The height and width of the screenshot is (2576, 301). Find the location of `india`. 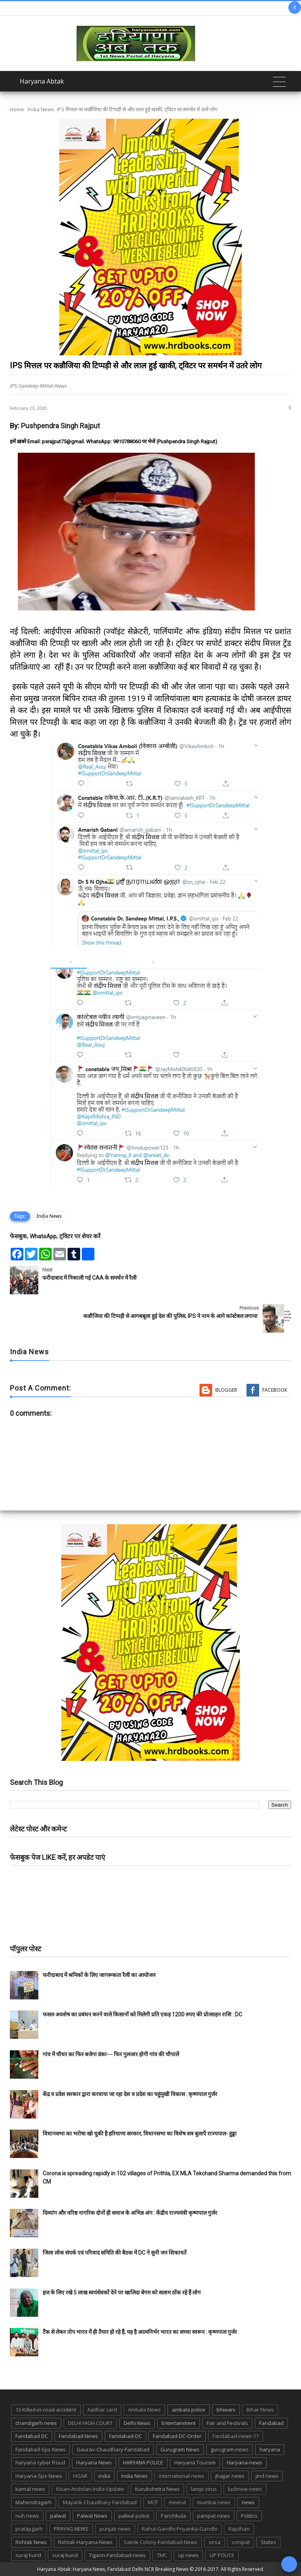

india is located at coordinates (104, 2475).